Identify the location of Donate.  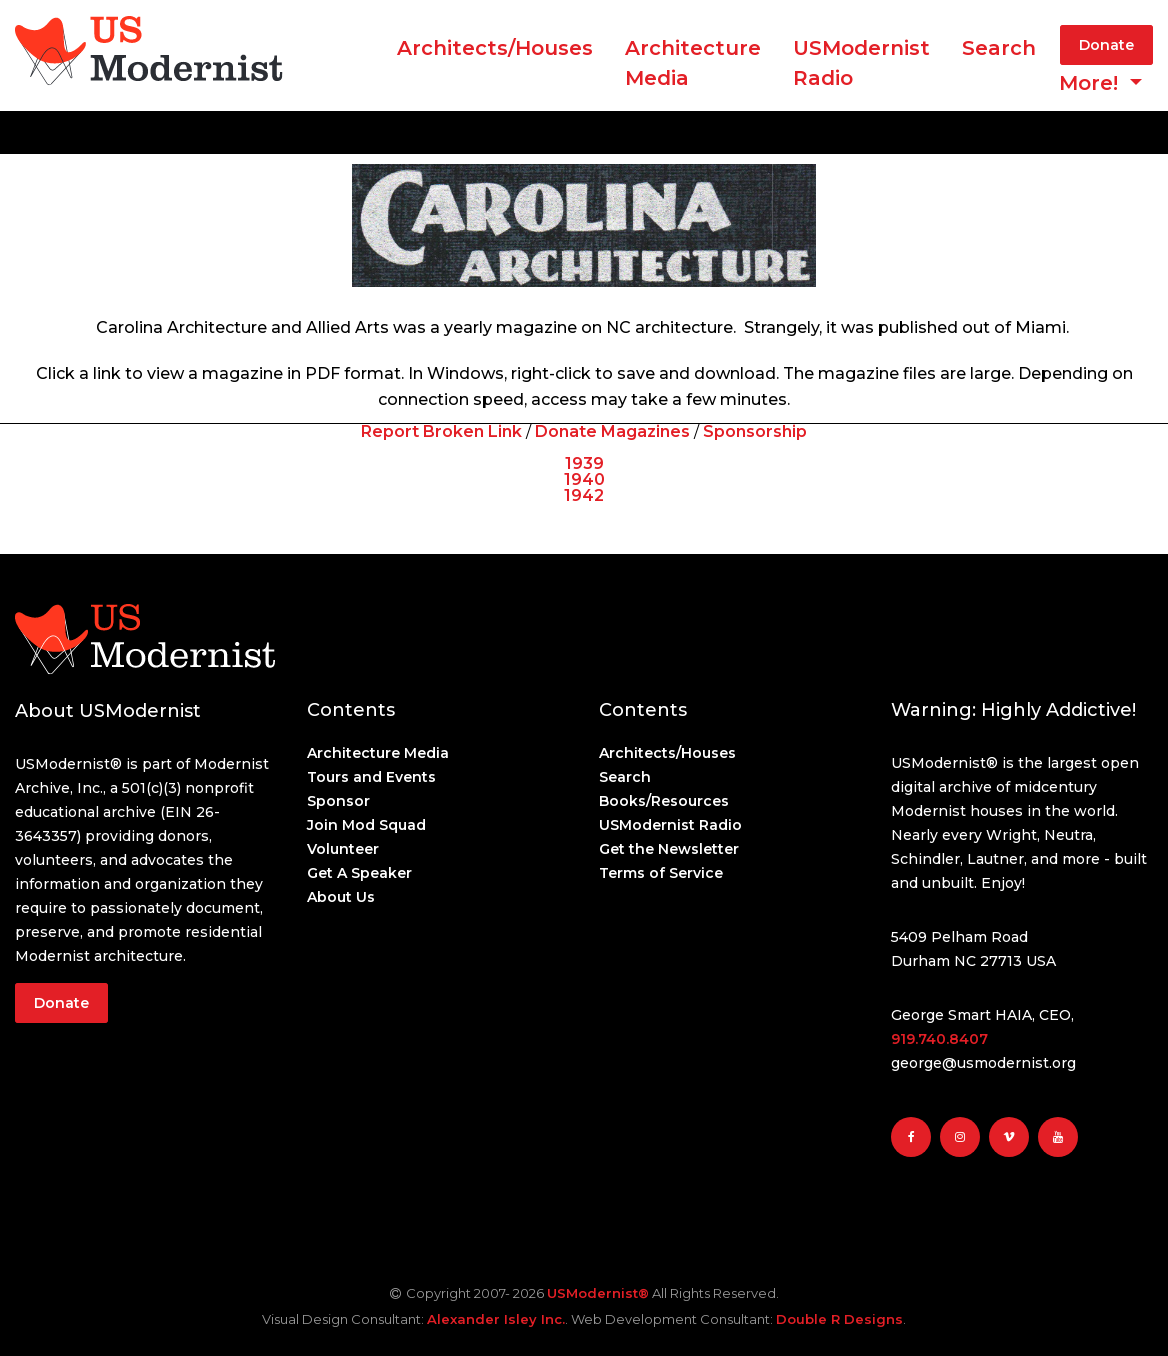
(1106, 45).